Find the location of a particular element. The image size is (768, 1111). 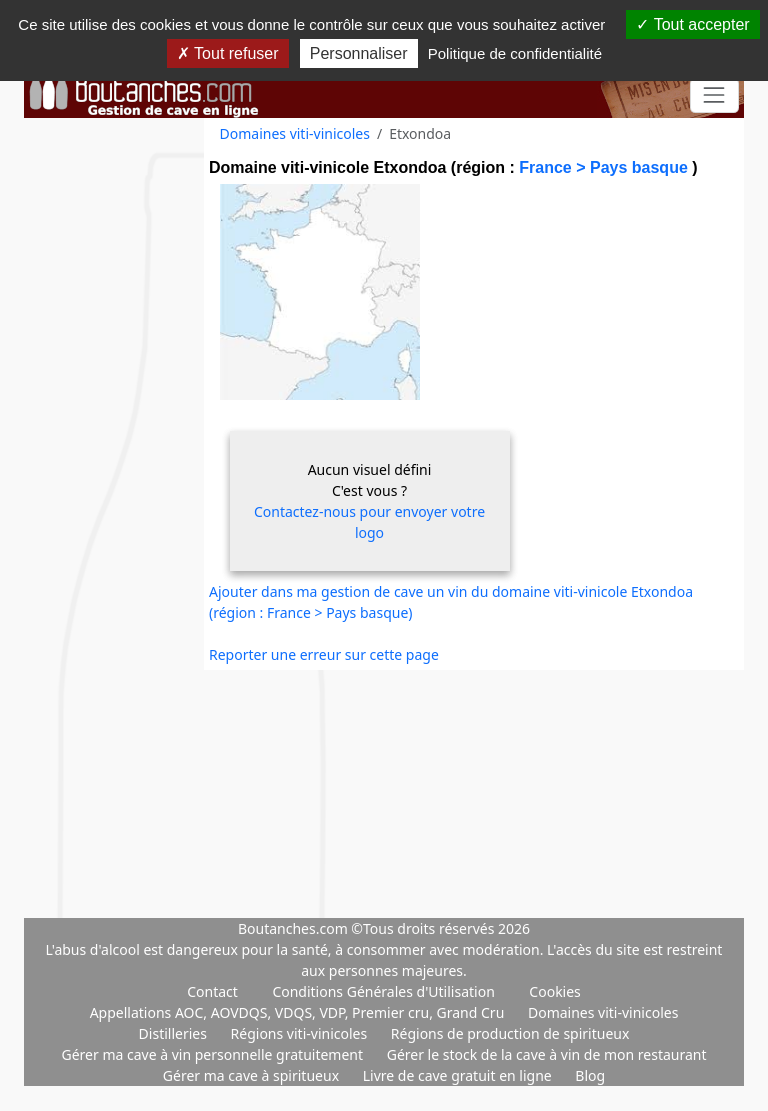

Gérer le stock de la cave à vin de mon restaurant is located at coordinates (547, 1054).